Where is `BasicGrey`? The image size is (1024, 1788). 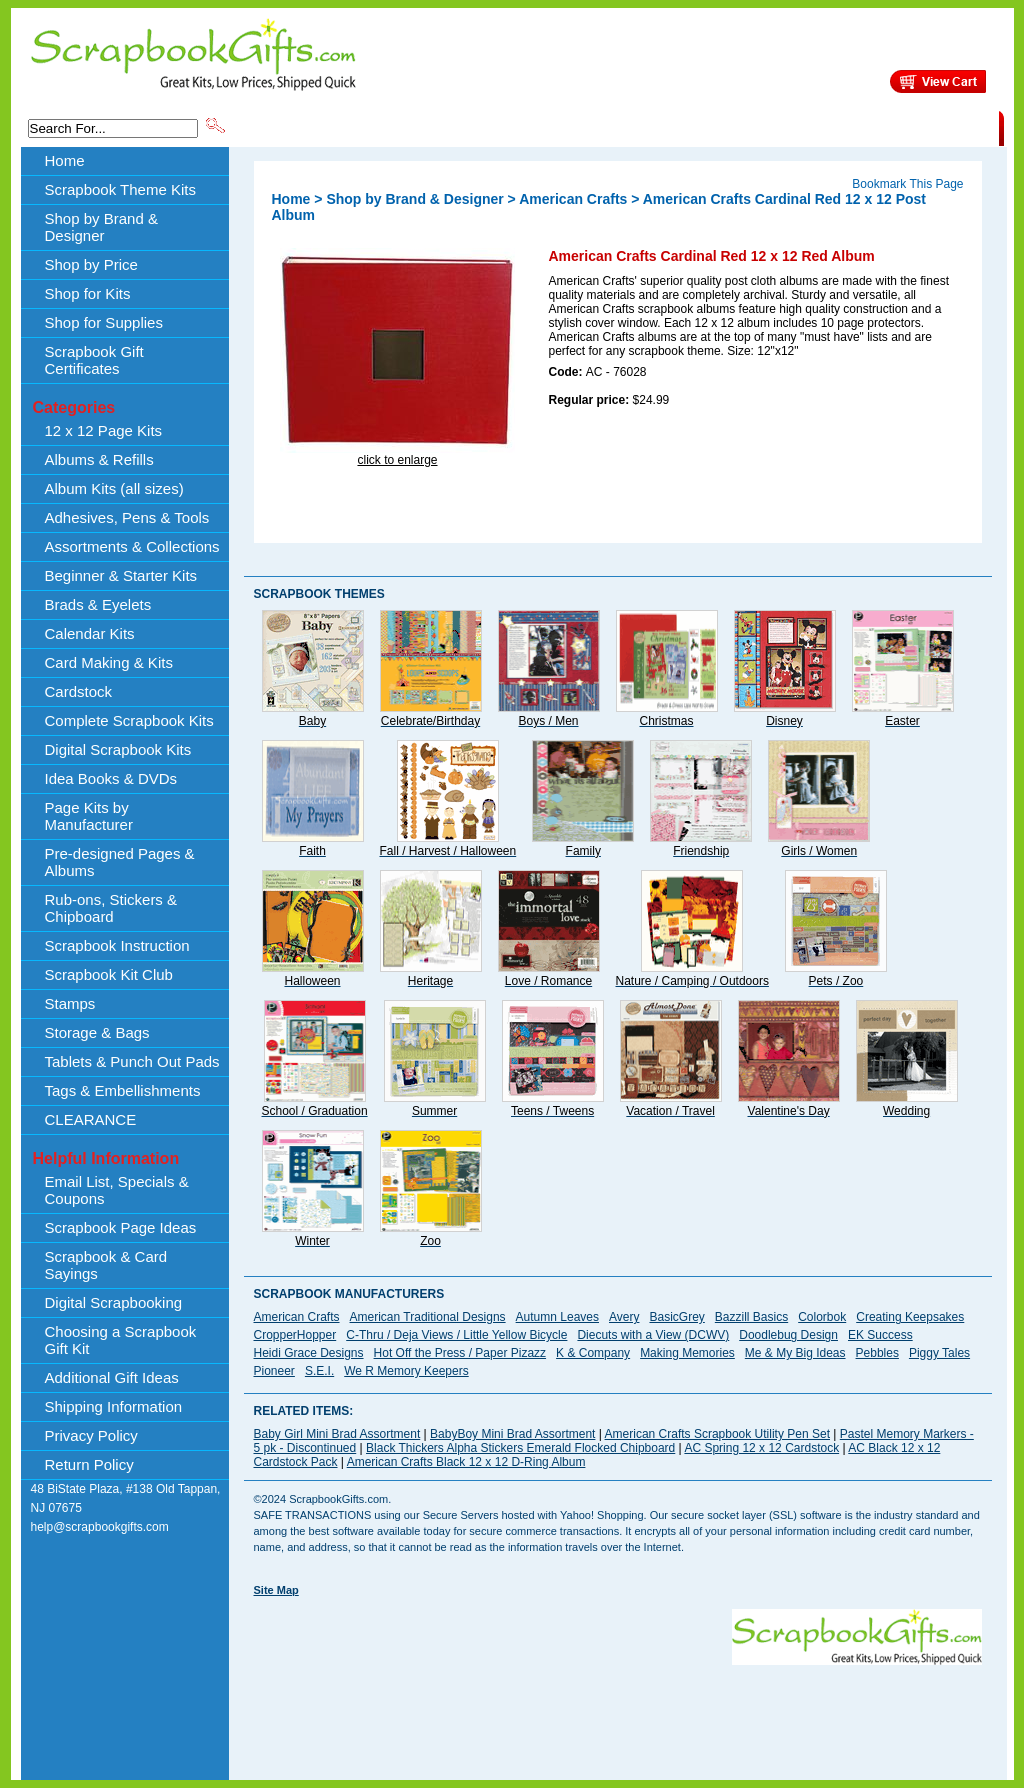 BasicGrey is located at coordinates (676, 1317).